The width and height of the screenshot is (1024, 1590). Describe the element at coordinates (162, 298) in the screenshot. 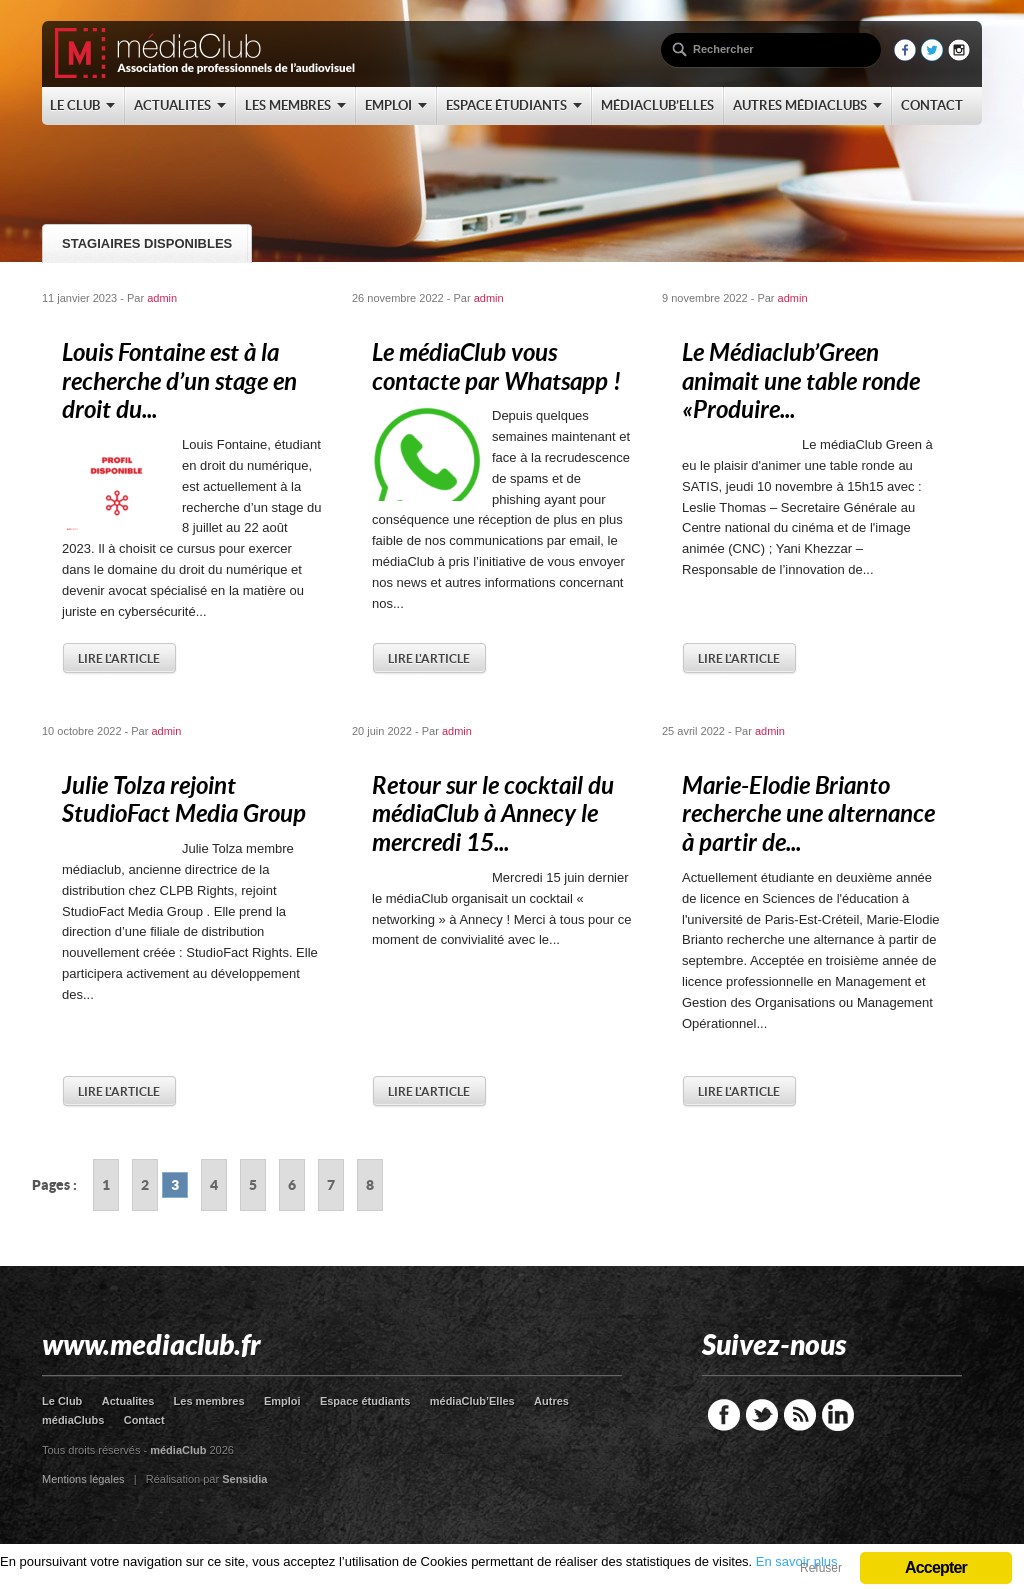

I see `admin` at that location.